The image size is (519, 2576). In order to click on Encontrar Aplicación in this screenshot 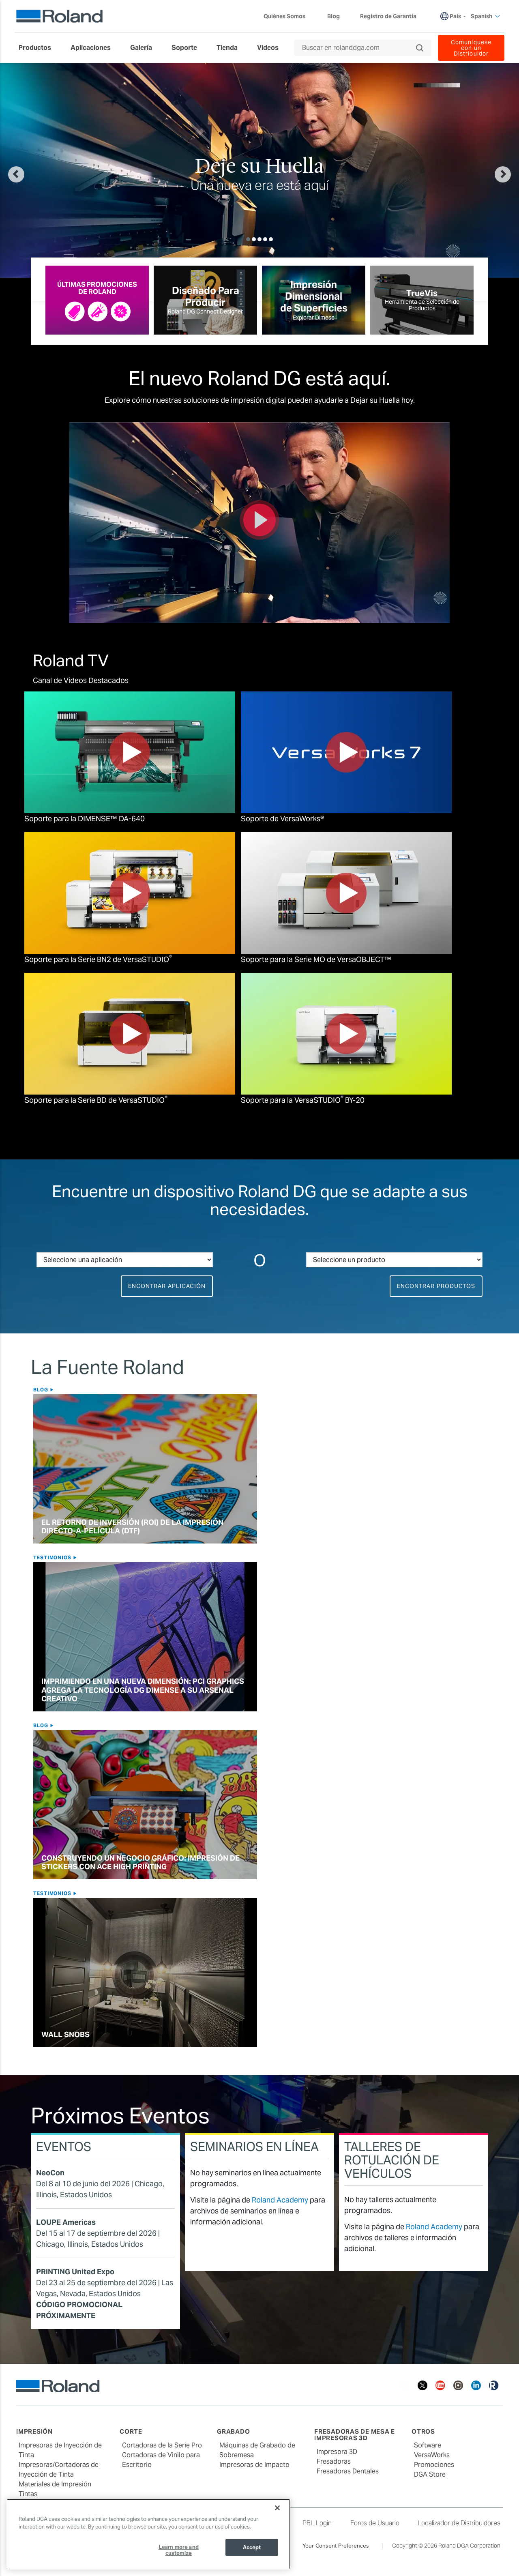, I will do `click(167, 1286)`.